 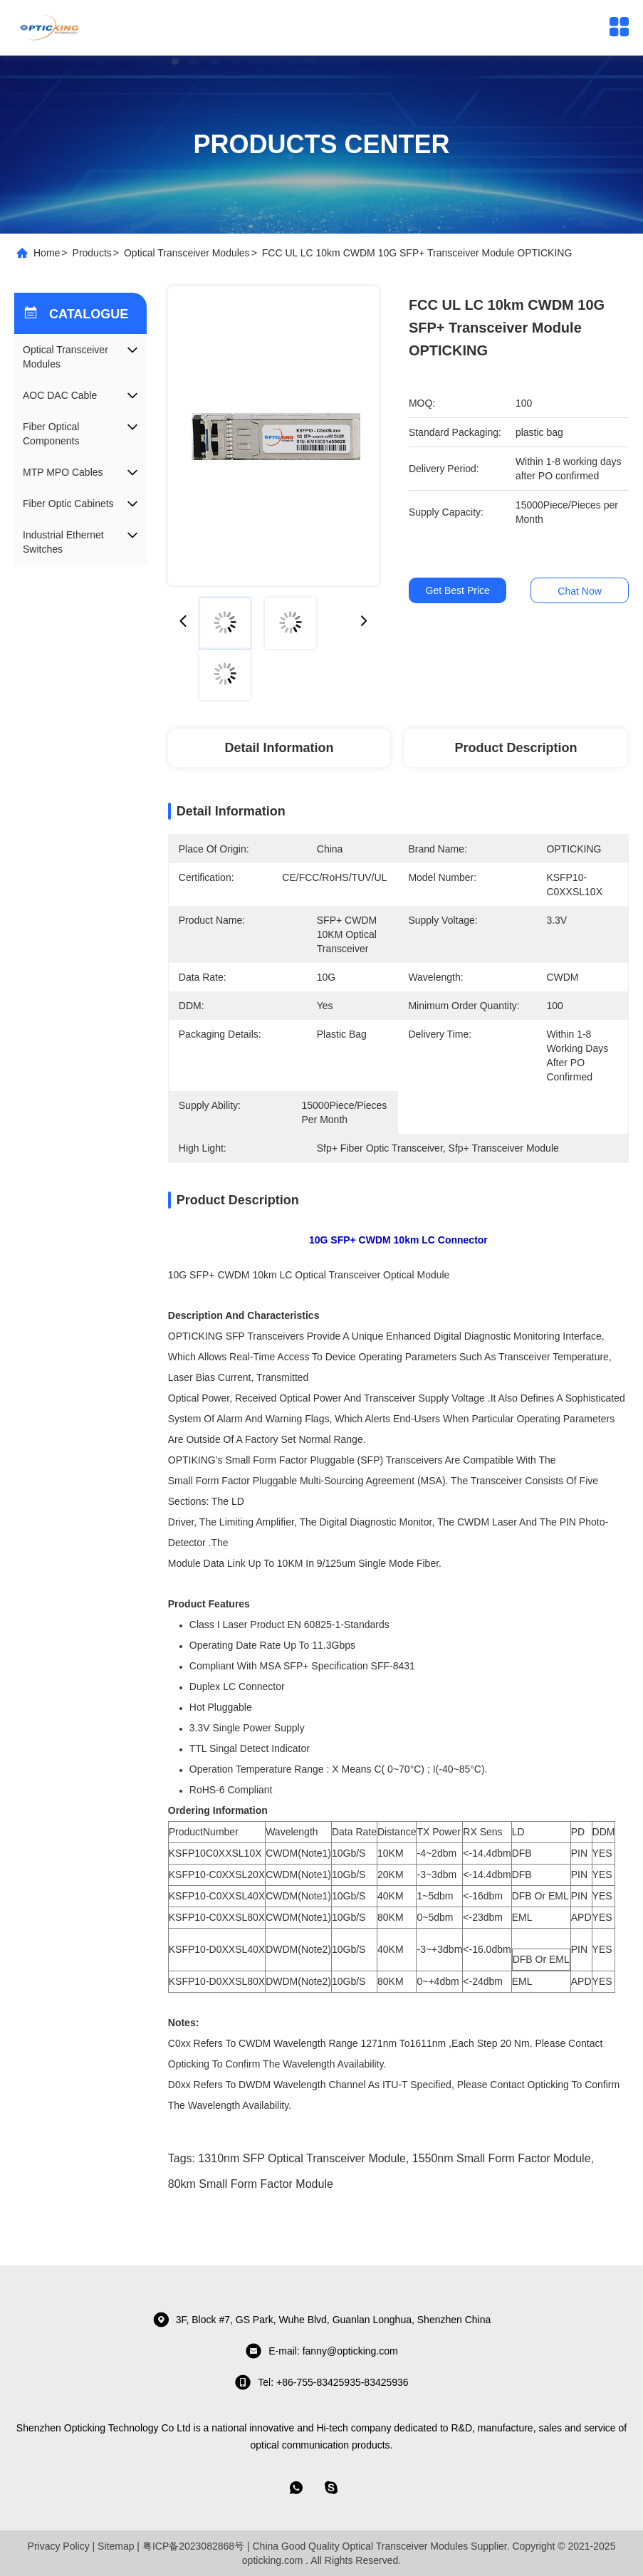 What do you see at coordinates (516, 748) in the screenshot?
I see `Product Description` at bounding box center [516, 748].